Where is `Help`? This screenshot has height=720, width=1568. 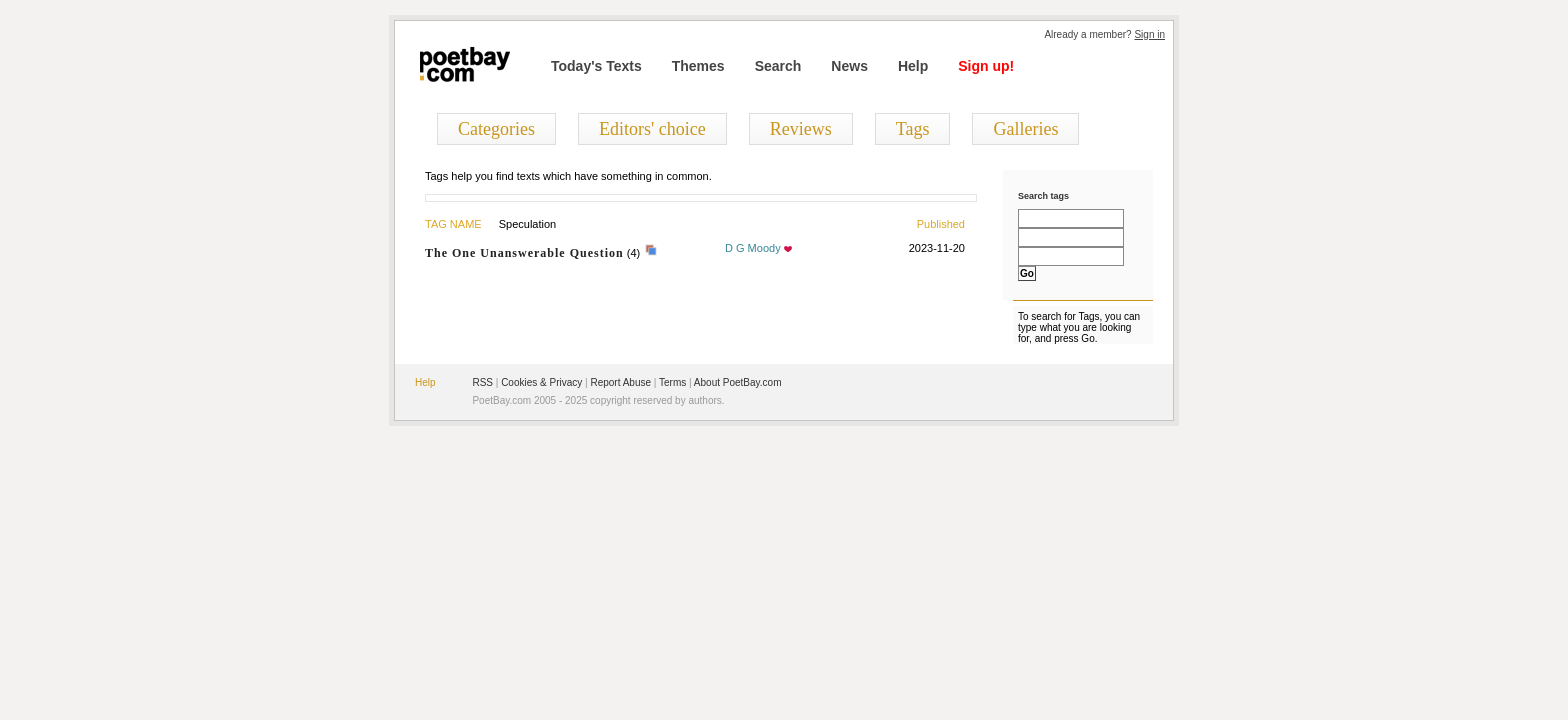 Help is located at coordinates (913, 66).